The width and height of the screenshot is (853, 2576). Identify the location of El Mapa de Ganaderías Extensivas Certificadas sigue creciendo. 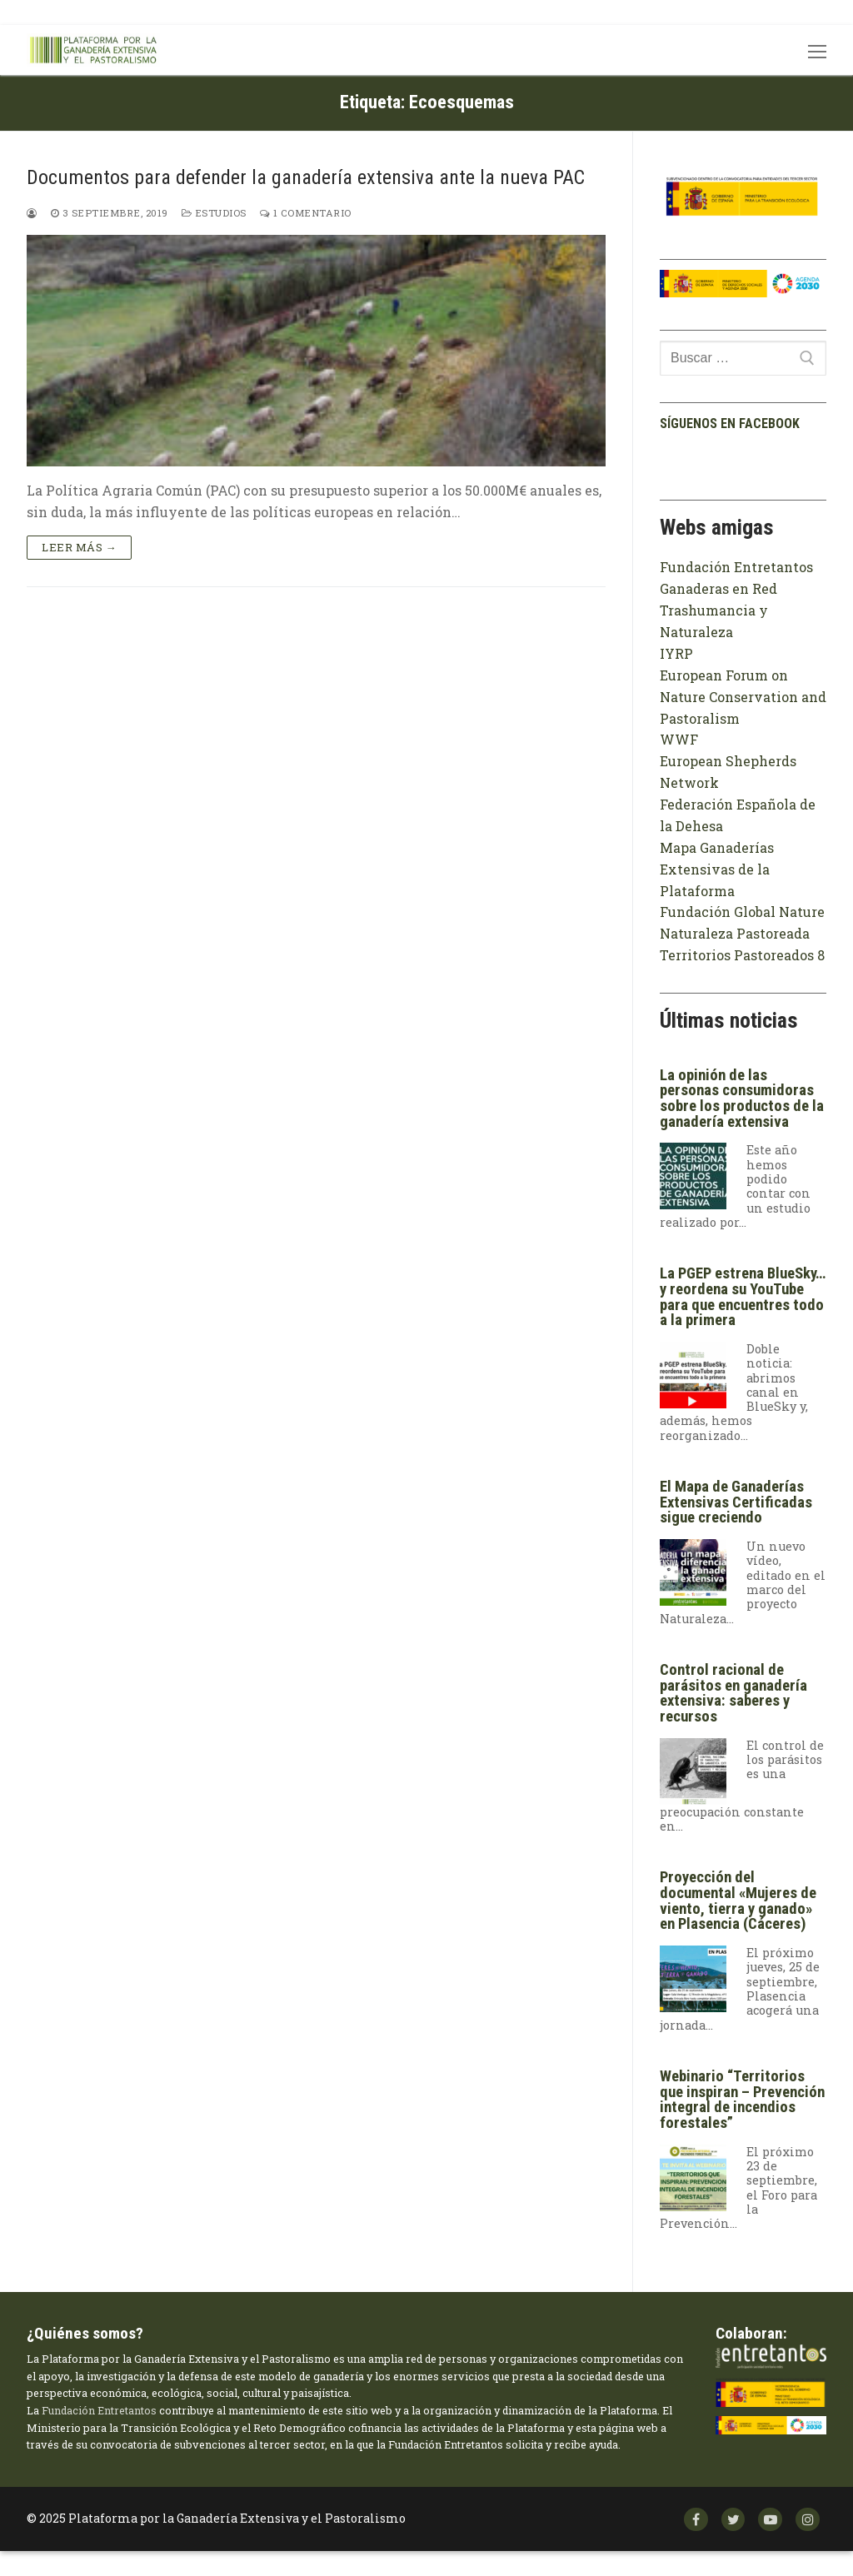
(736, 1502).